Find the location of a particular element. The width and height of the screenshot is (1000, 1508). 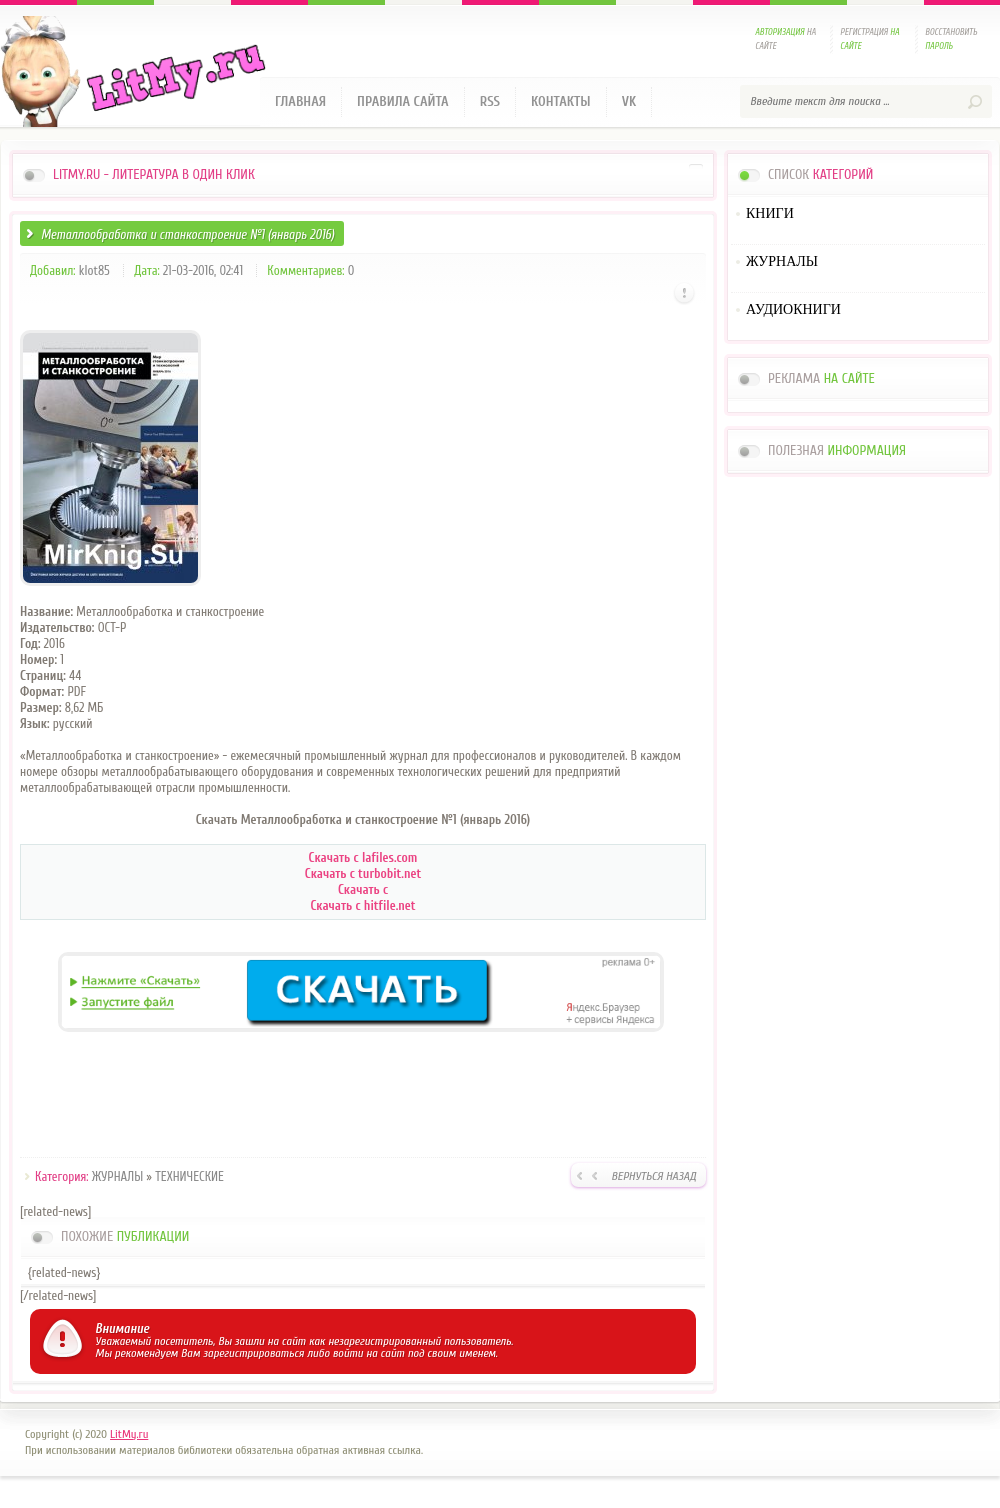

Правила сайта is located at coordinates (403, 101).